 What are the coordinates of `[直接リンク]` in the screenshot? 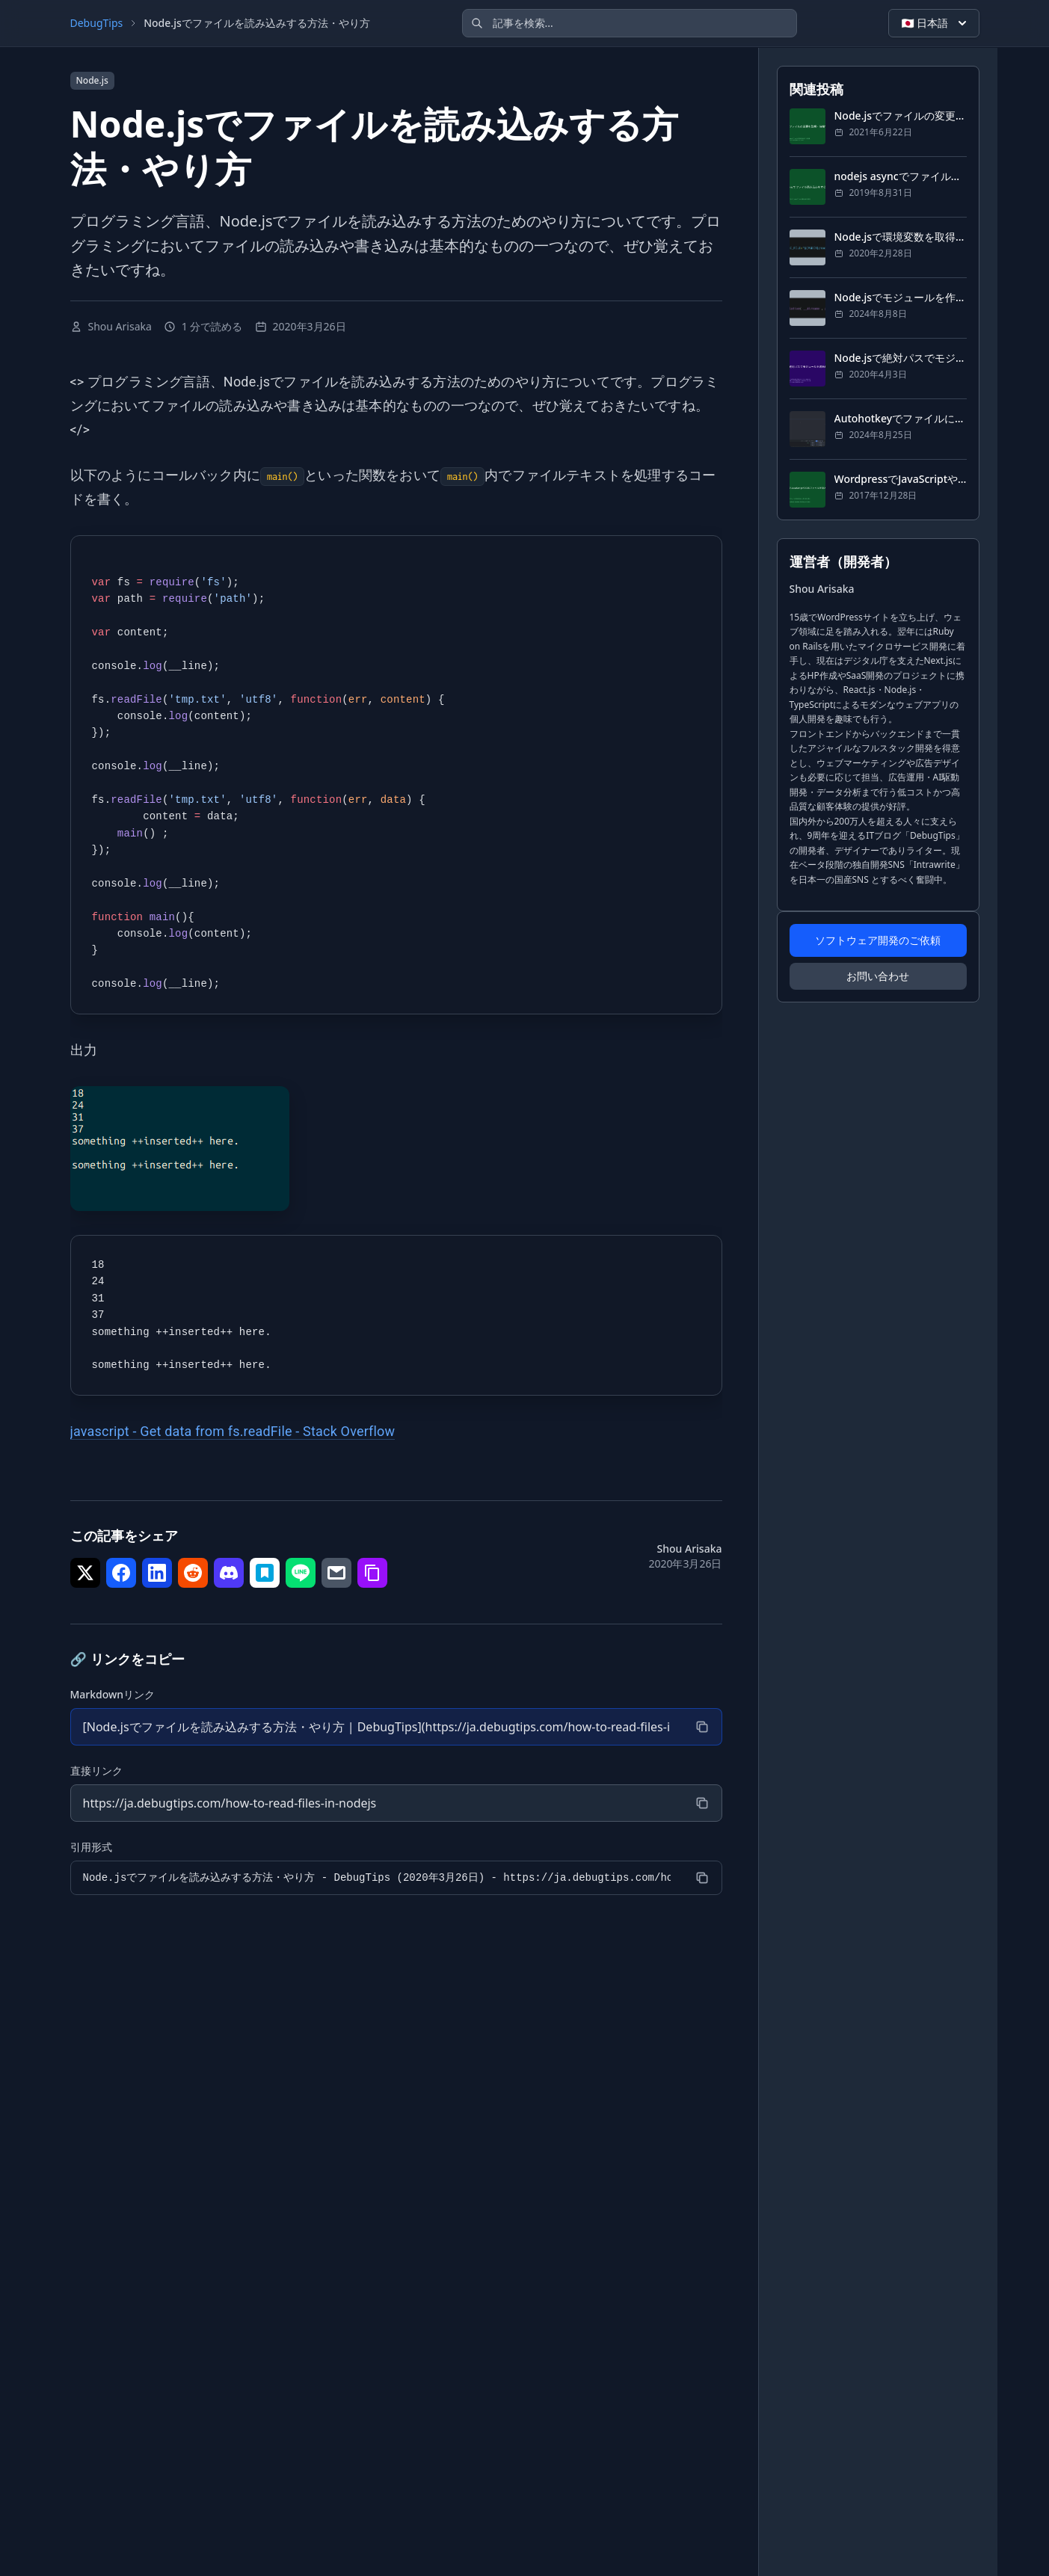 It's located at (377, 1803).